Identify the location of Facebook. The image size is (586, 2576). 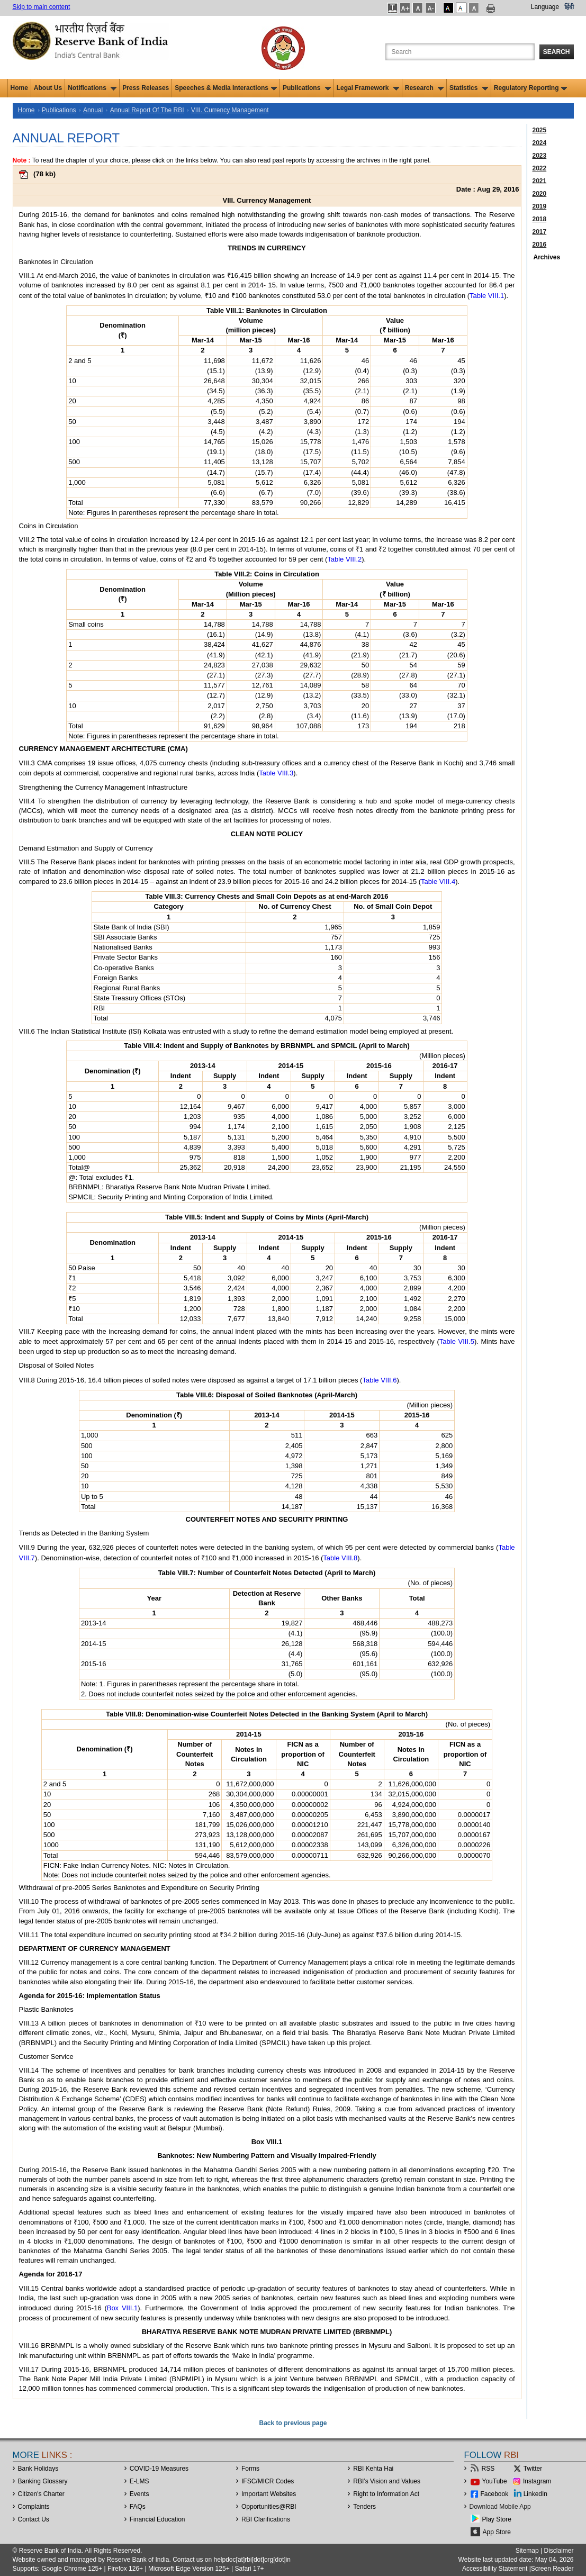
(495, 2494).